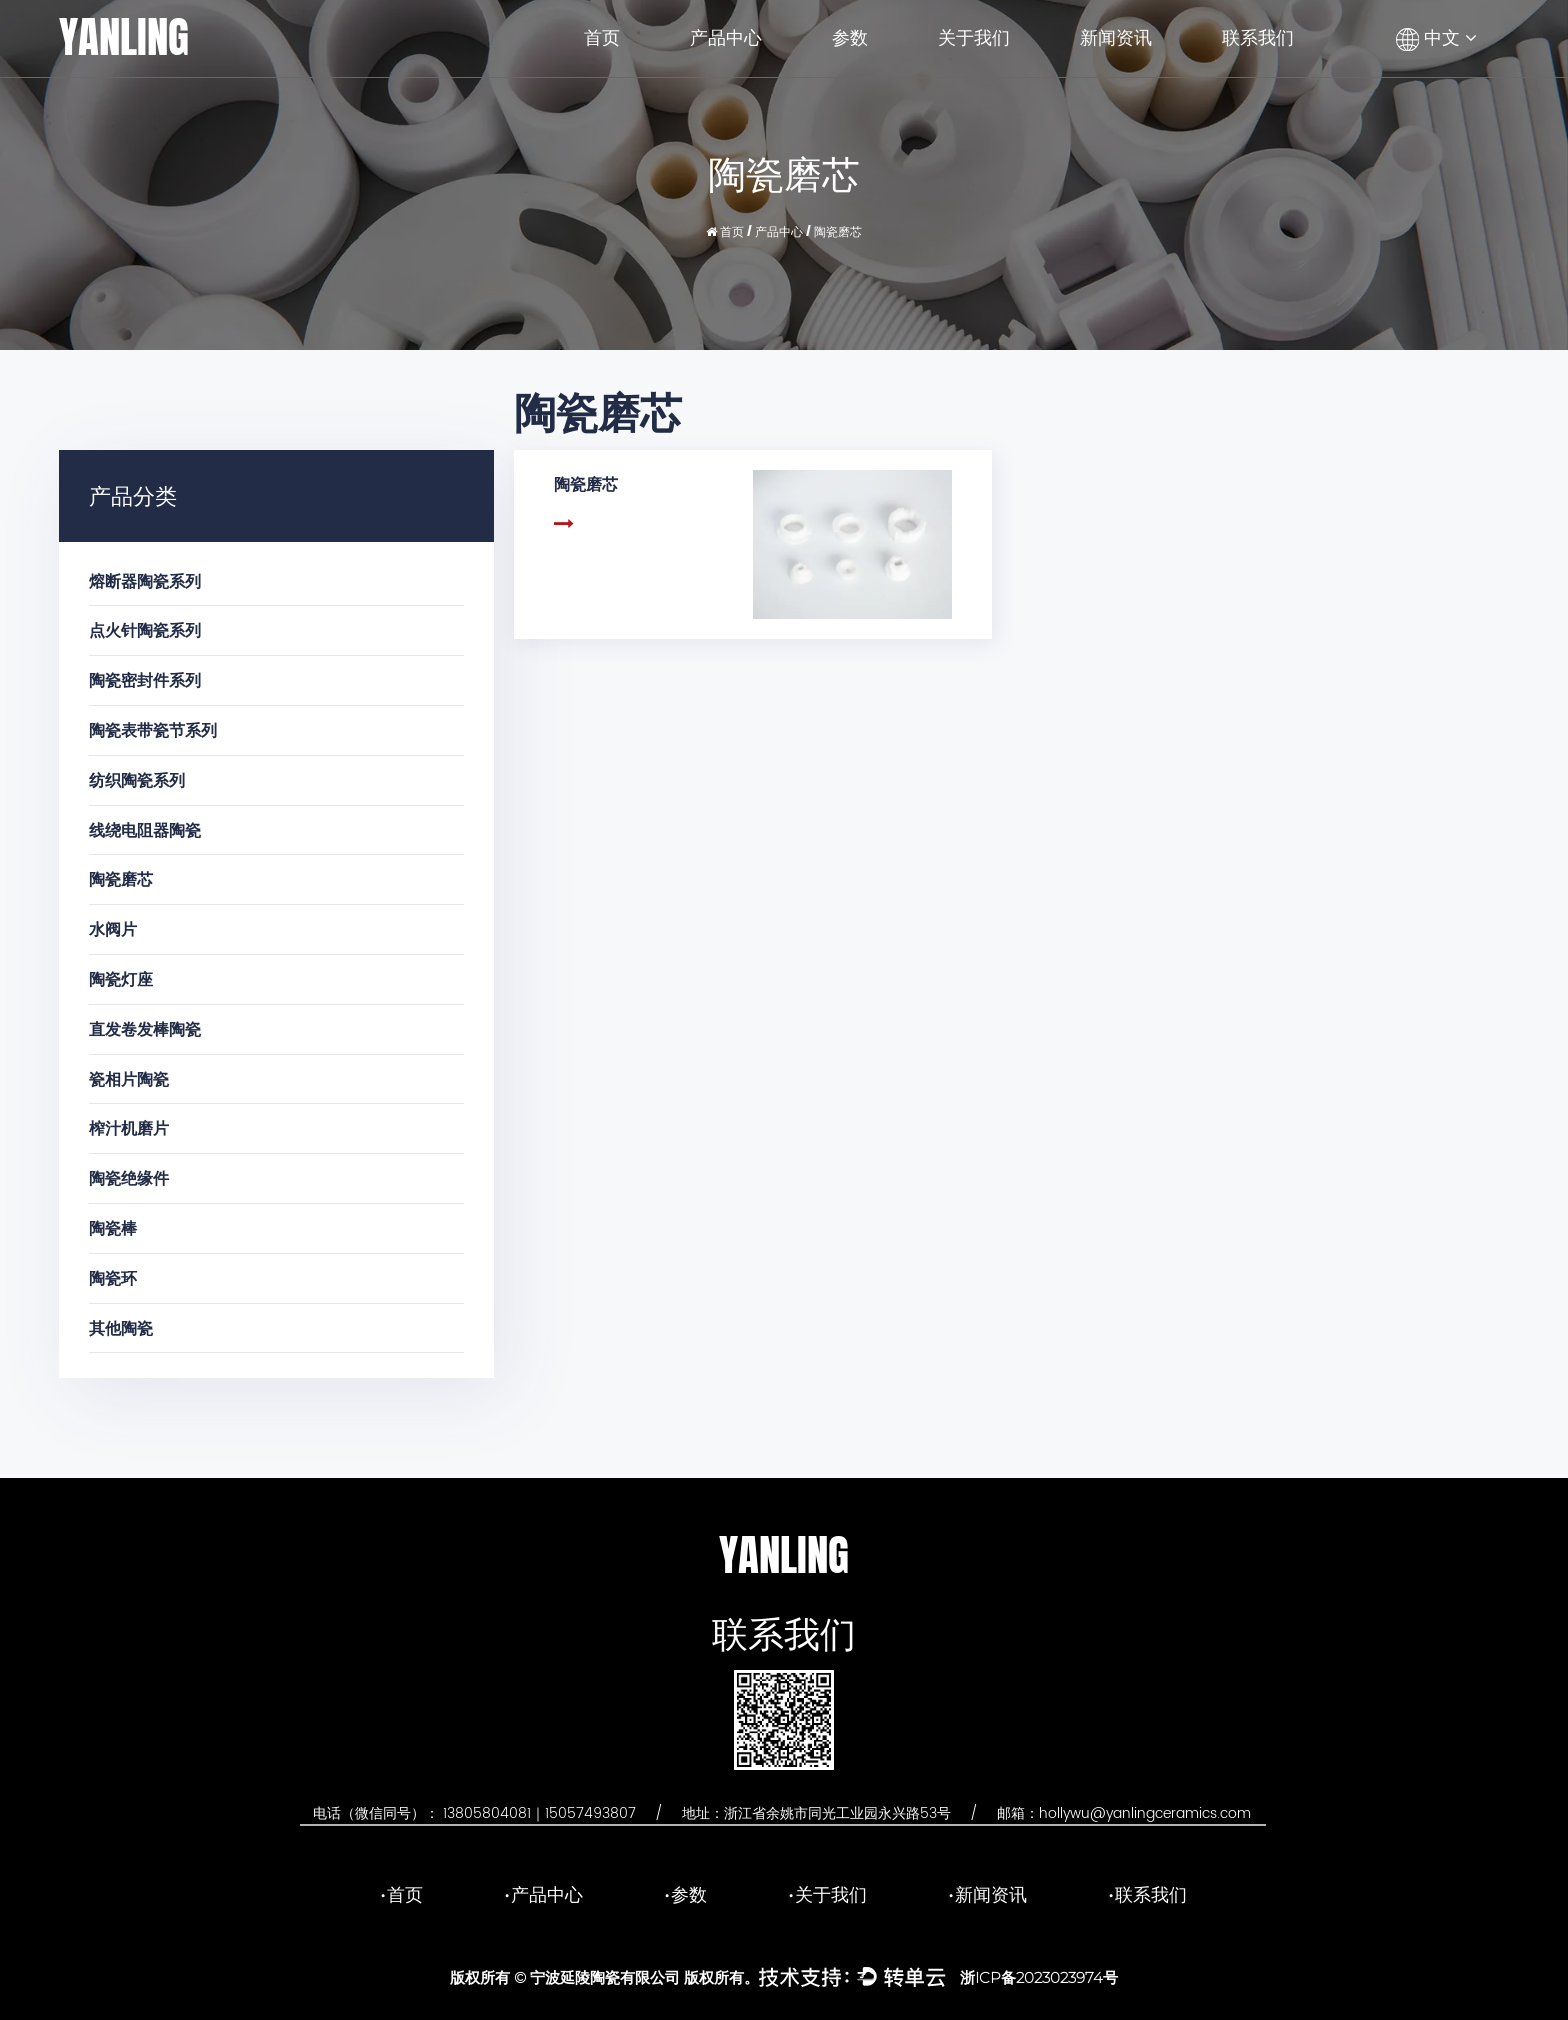  I want to click on 参数, so click(850, 38).